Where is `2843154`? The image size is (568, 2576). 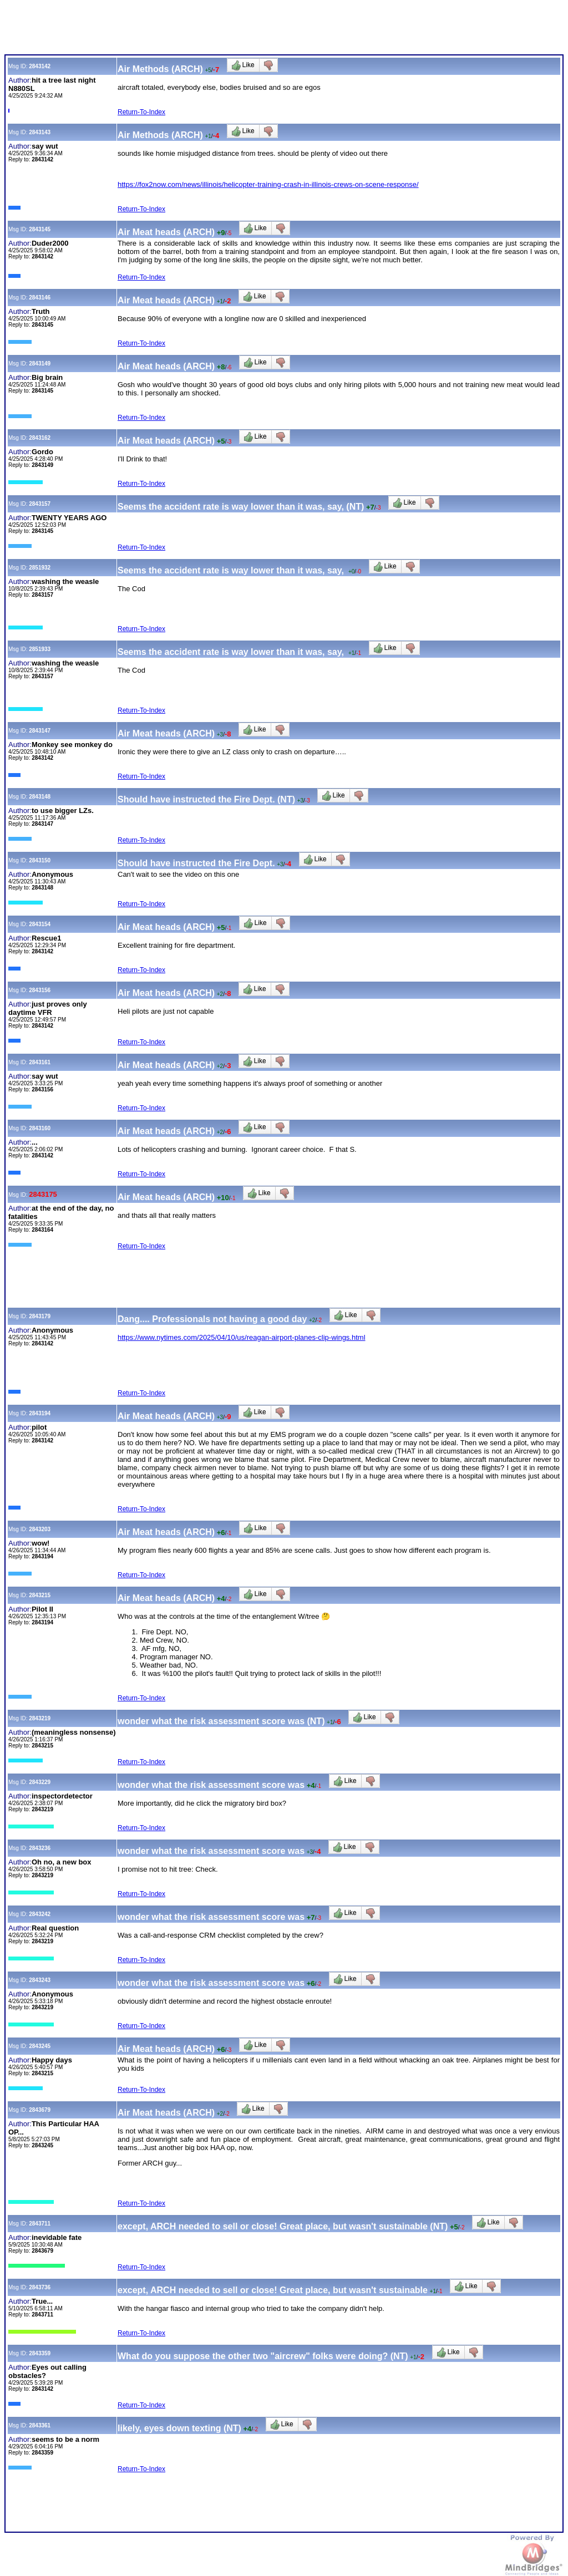 2843154 is located at coordinates (39, 924).